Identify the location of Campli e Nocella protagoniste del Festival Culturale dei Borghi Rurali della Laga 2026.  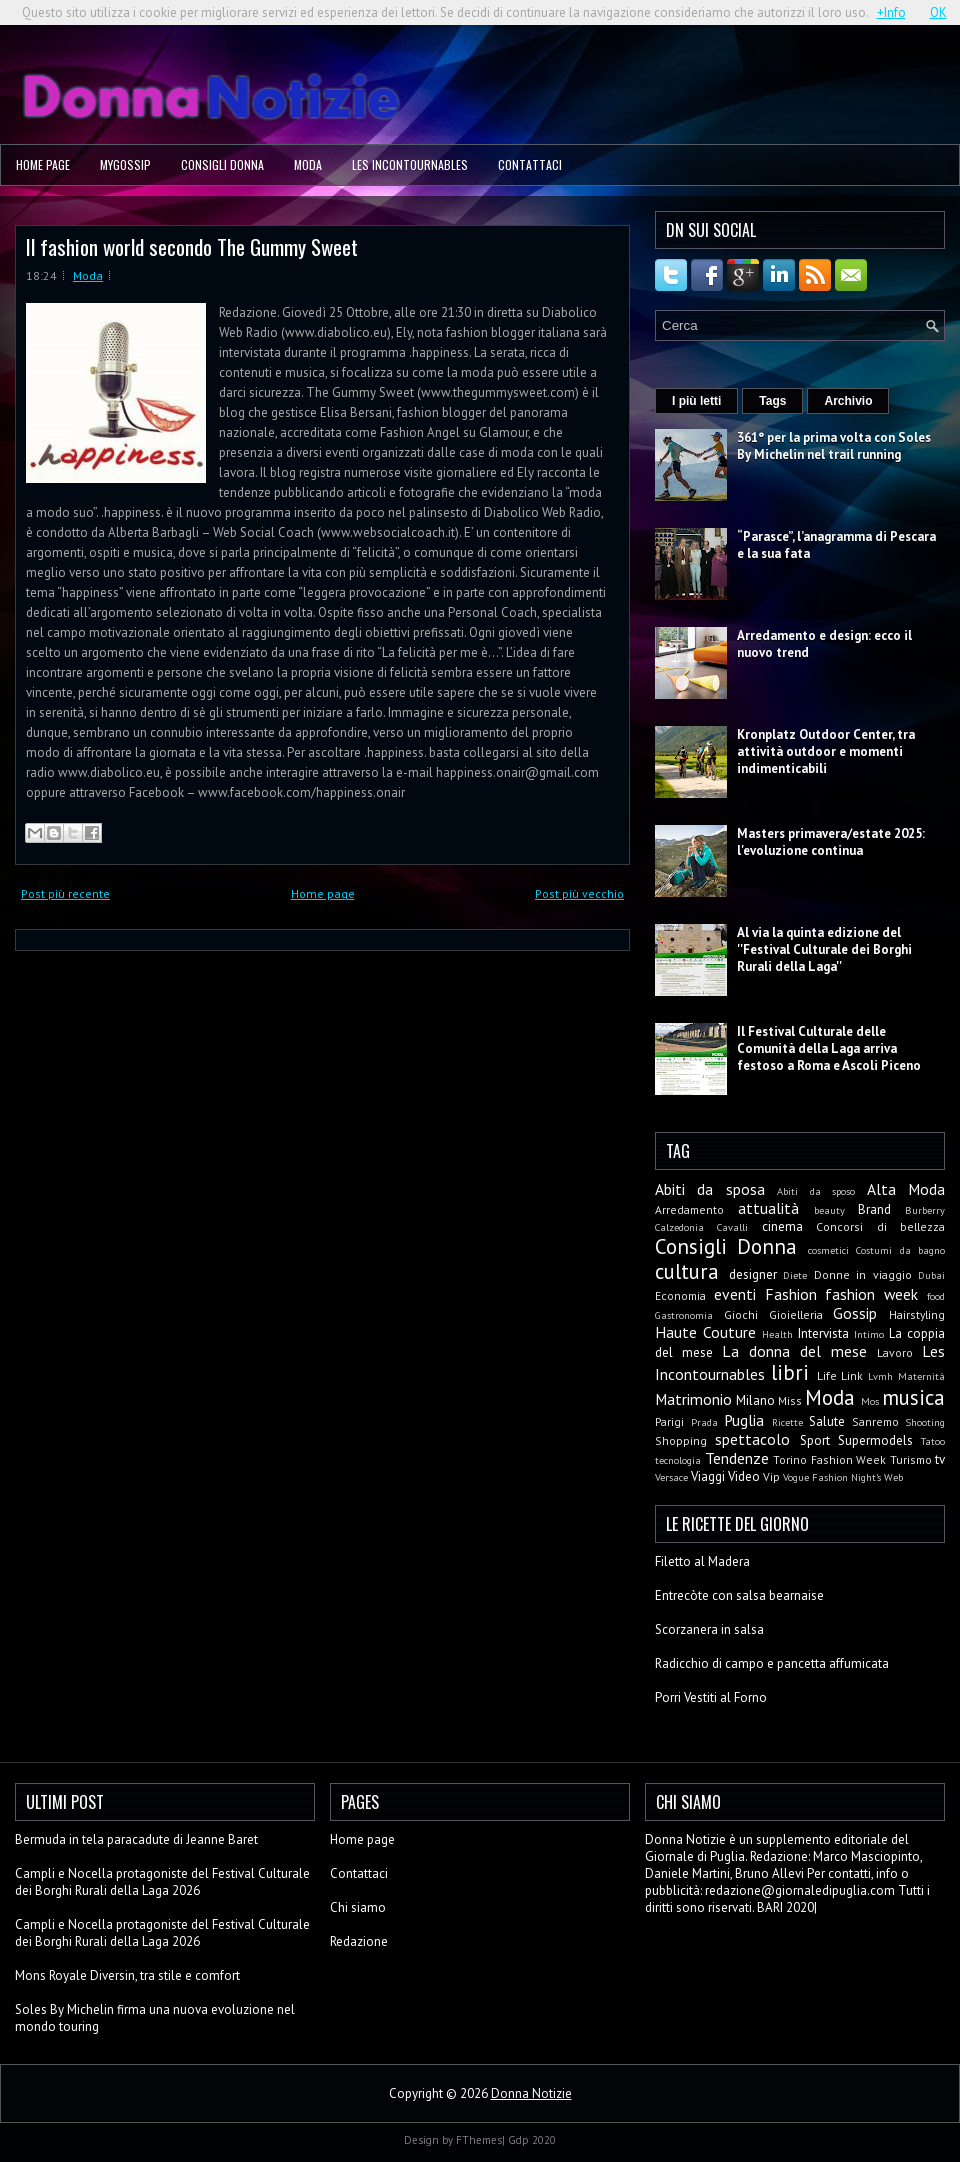
(162, 1882).